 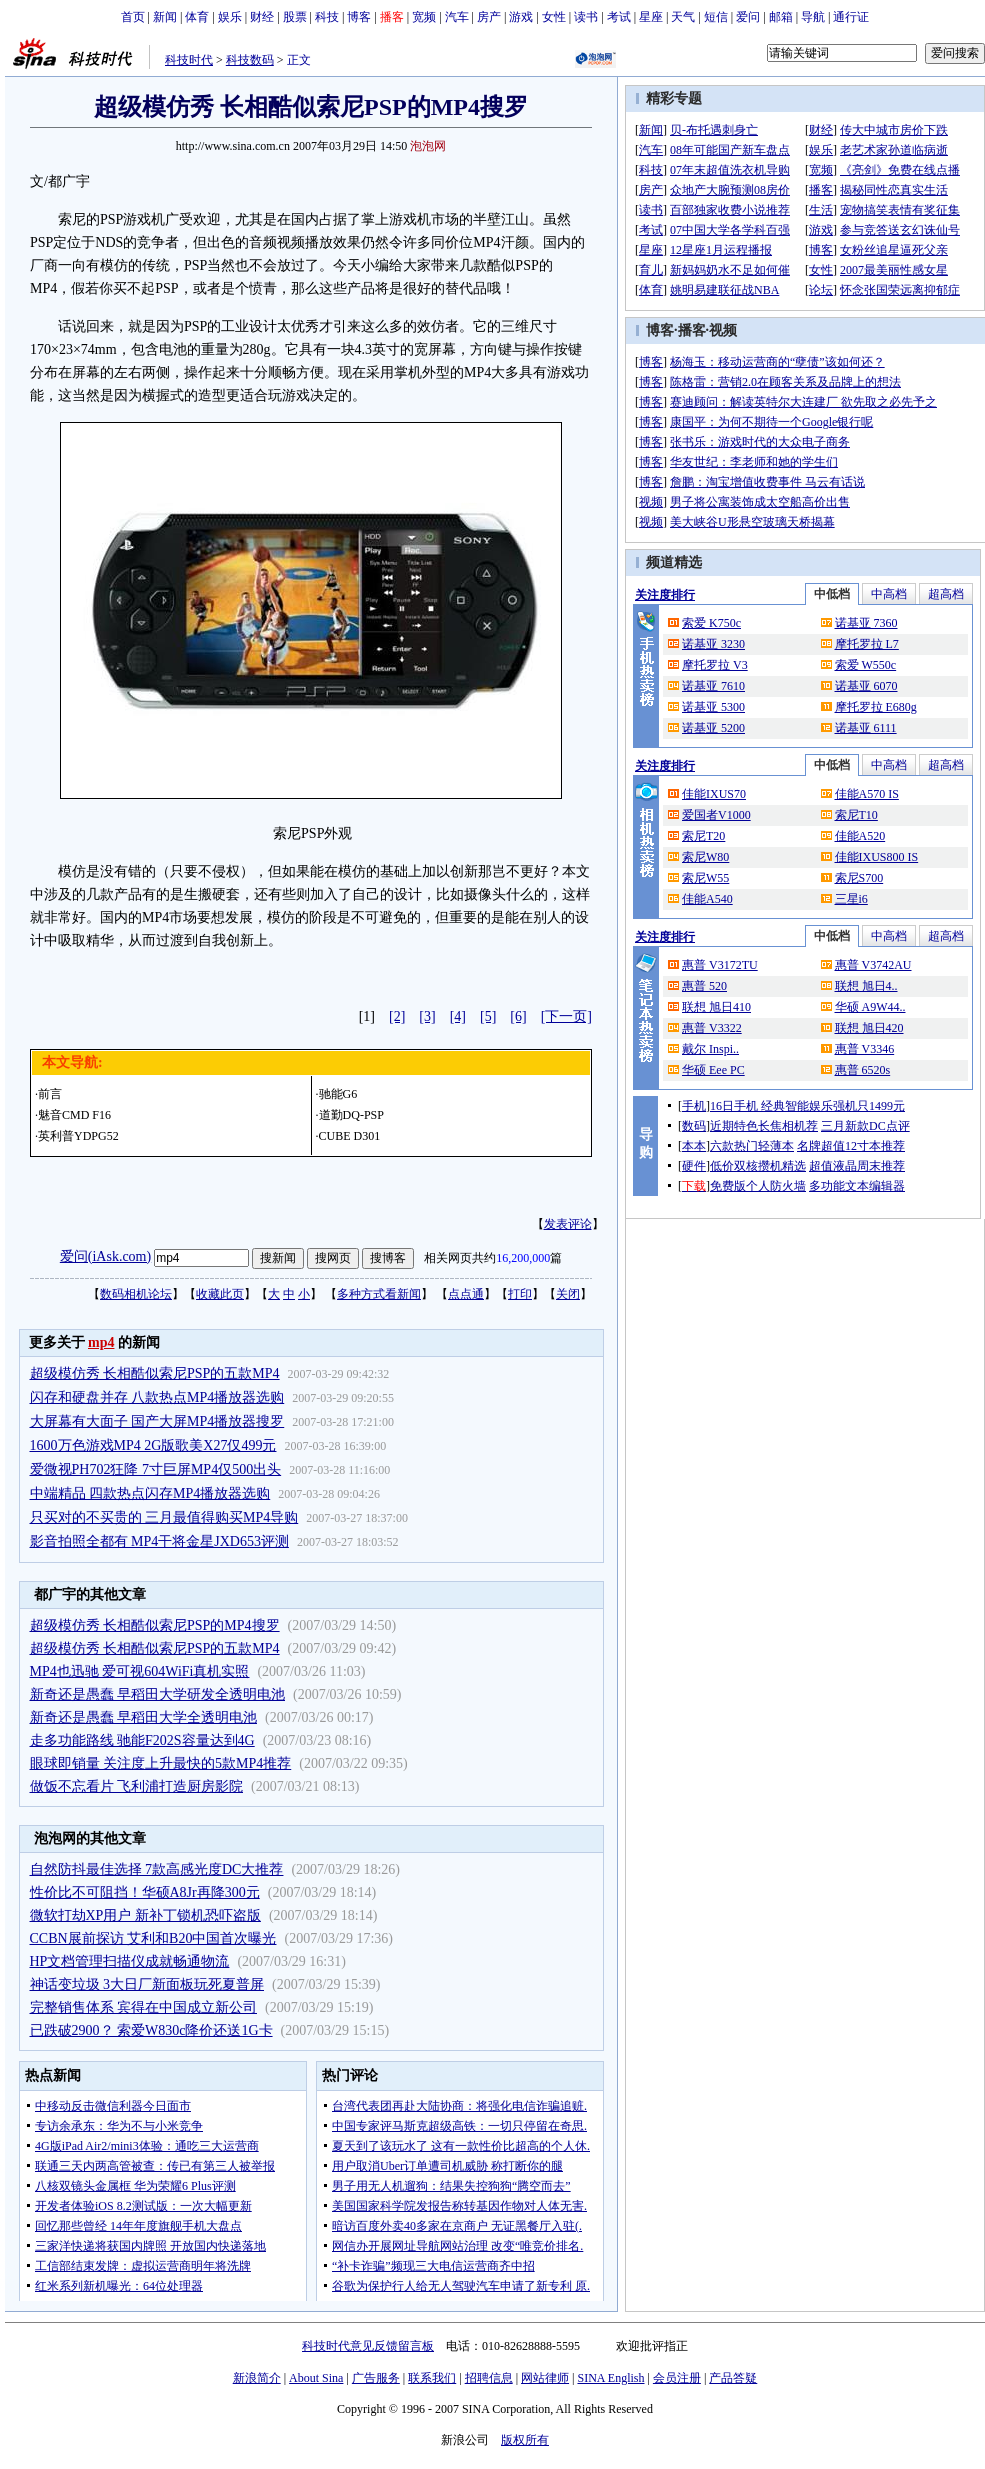 I want to click on 爱问(iAsk.com), so click(x=105, y=1256).